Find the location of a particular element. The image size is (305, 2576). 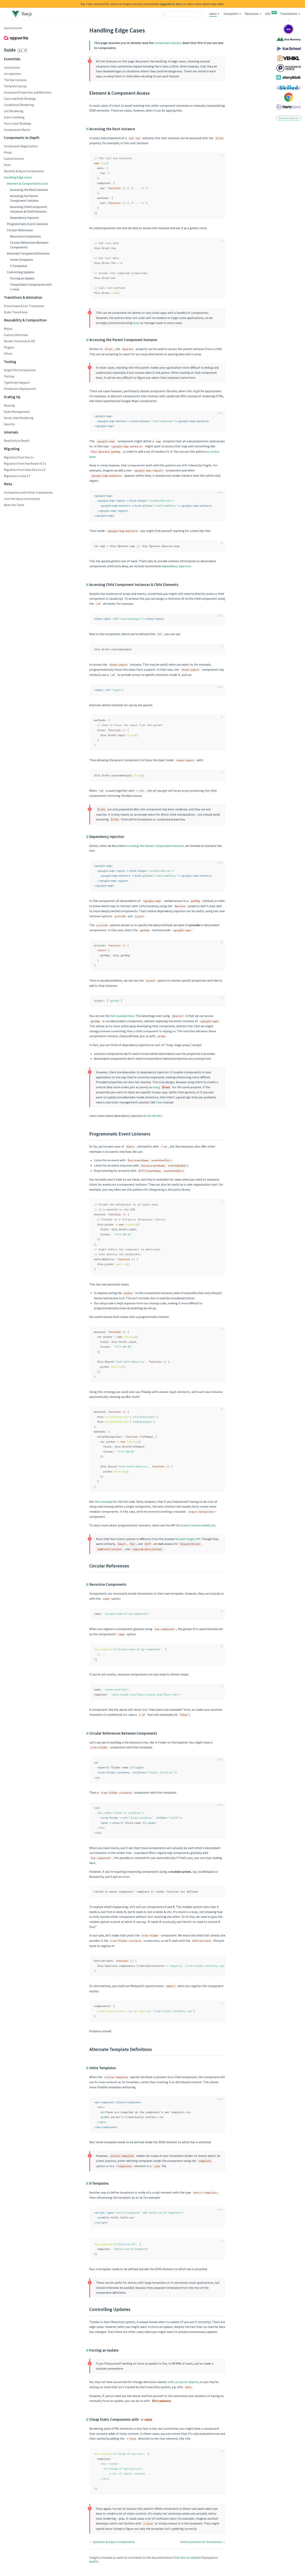

Conditional Rendering is located at coordinates (19, 105).